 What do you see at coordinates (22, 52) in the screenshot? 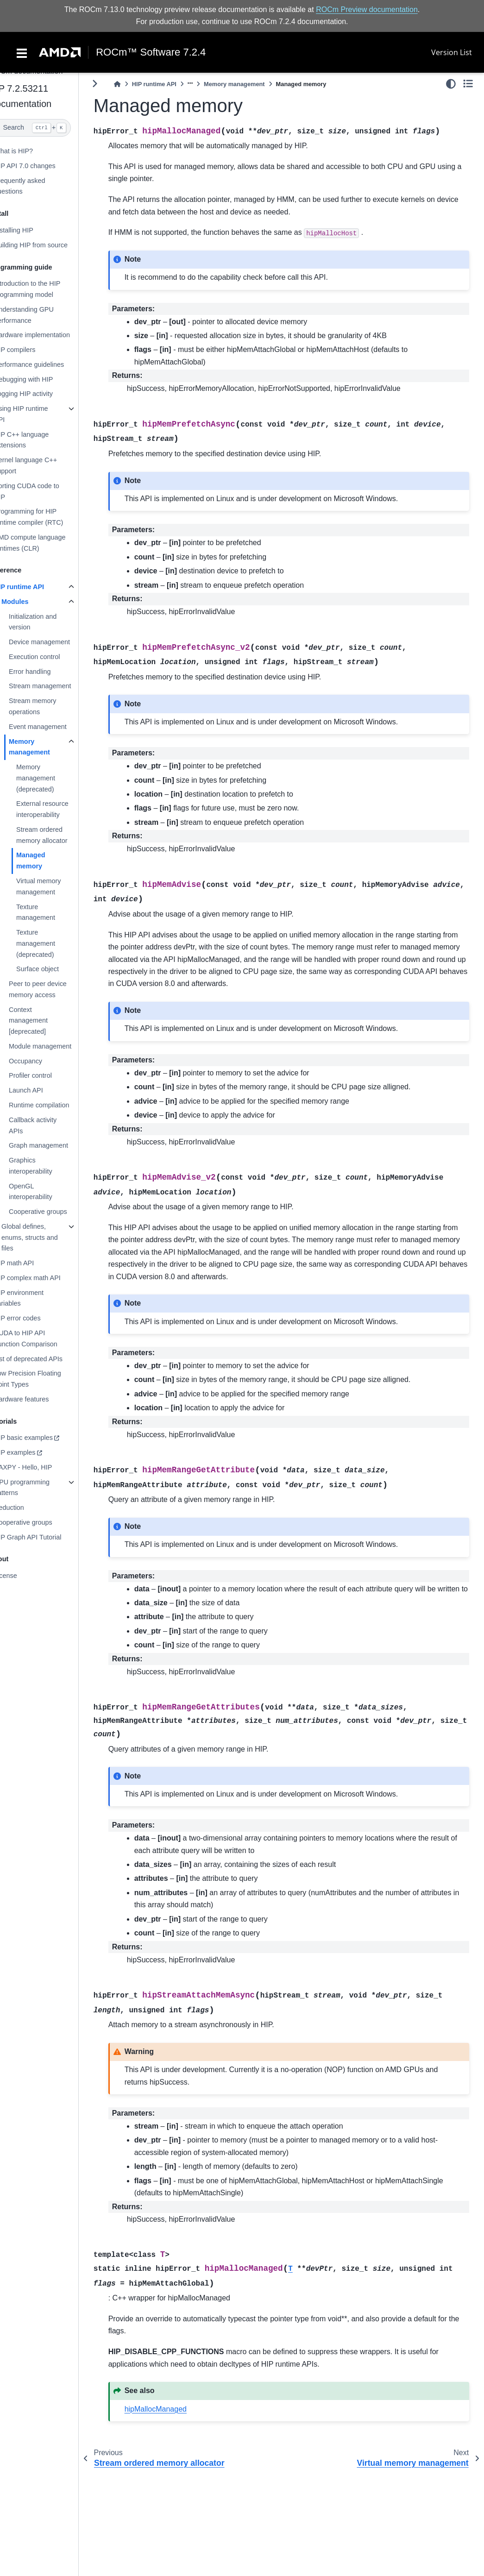
I see `[Toggle navigation]` at bounding box center [22, 52].